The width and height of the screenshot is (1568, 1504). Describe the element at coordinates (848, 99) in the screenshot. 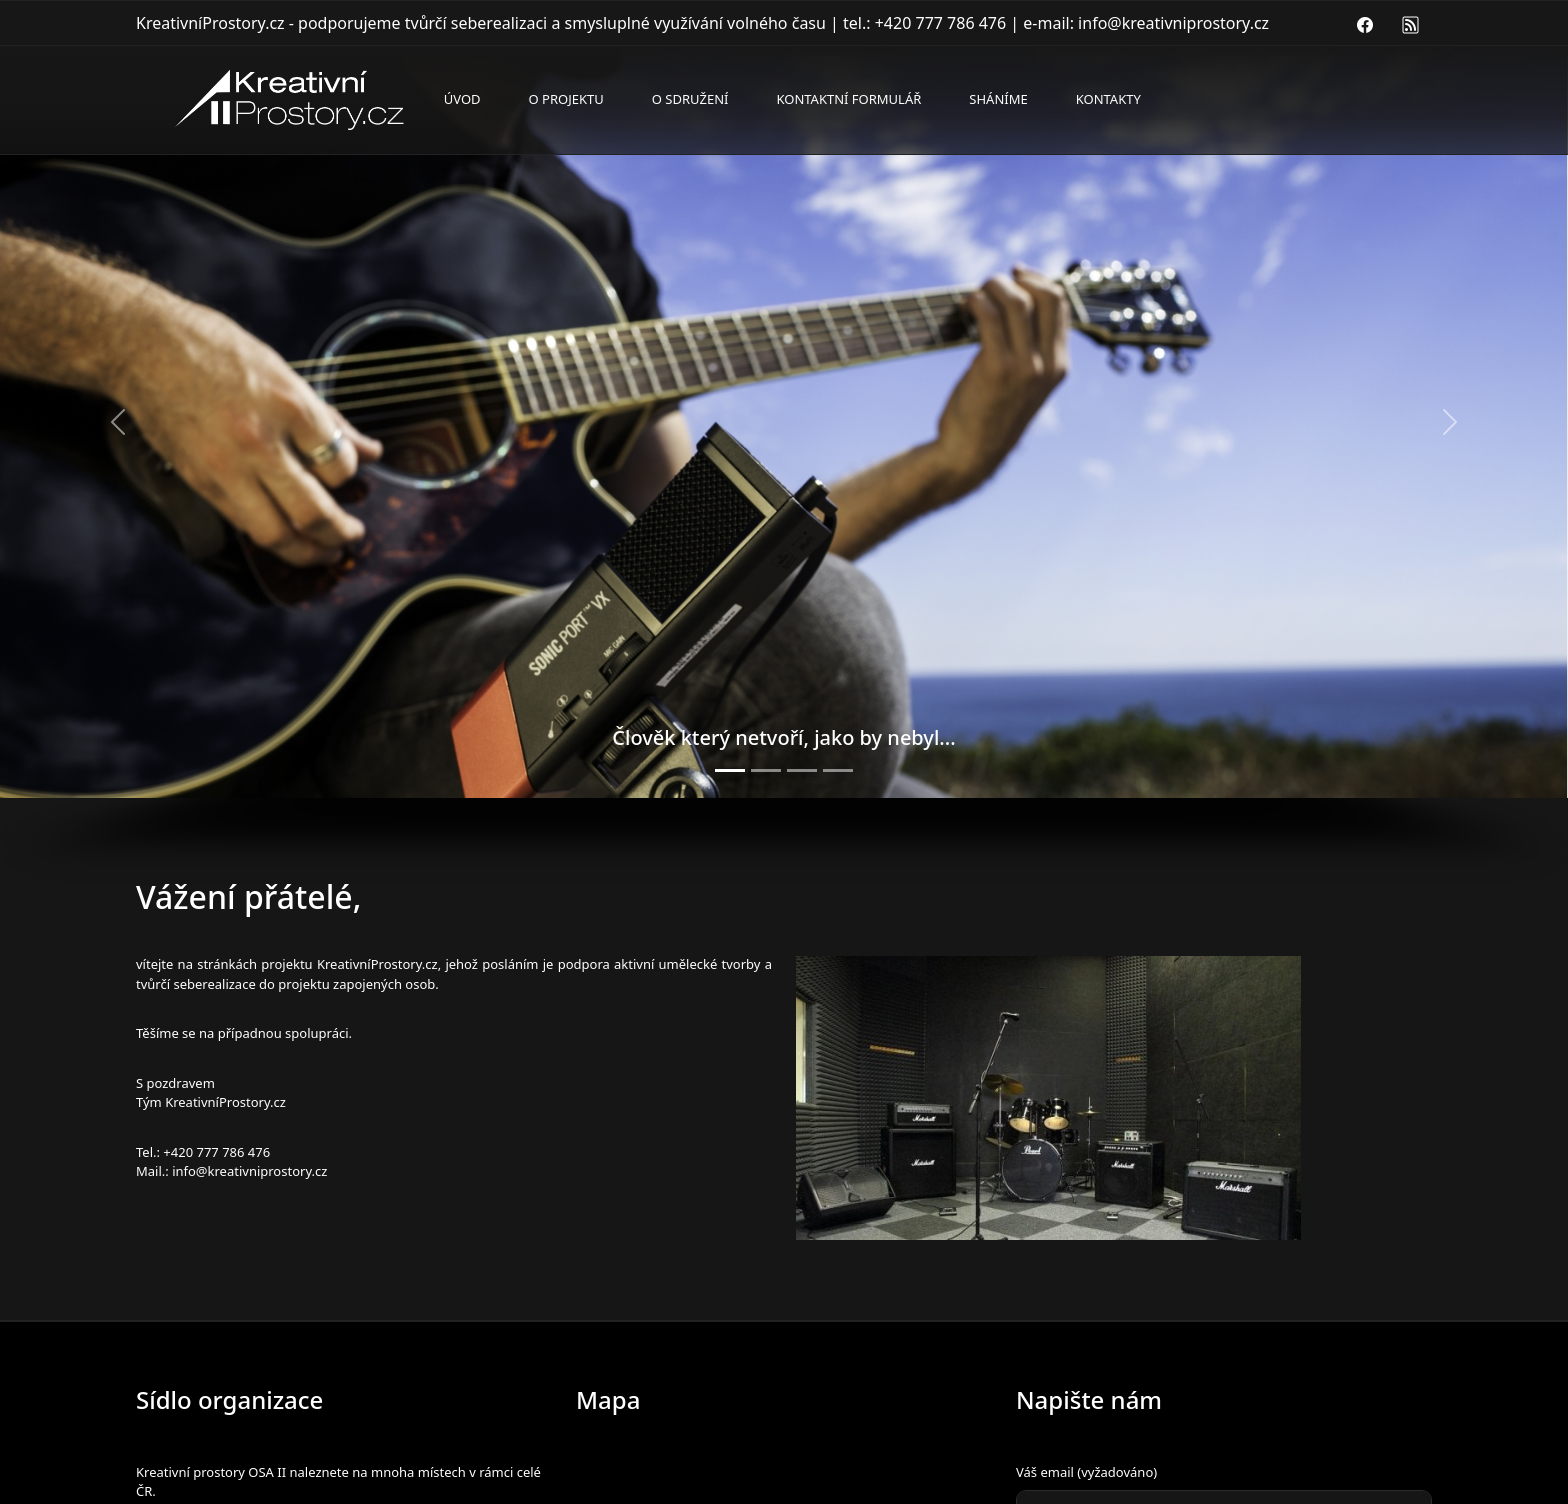

I see `Kontaktní formulář` at that location.